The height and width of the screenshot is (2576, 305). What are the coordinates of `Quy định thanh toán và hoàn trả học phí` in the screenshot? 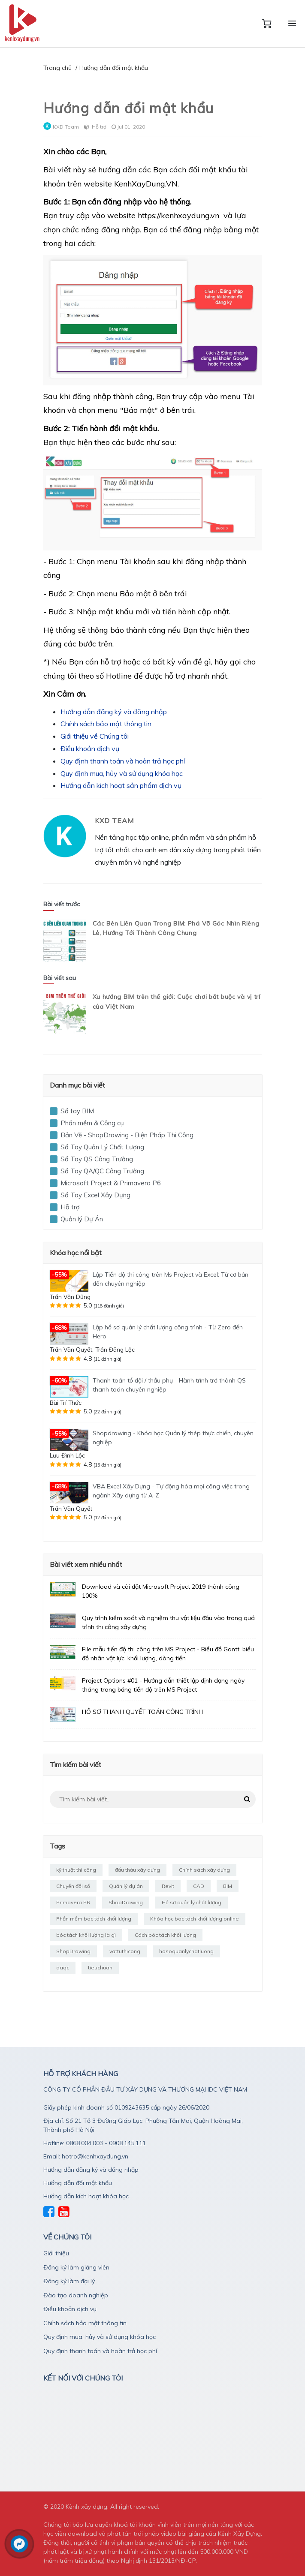 It's located at (122, 761).